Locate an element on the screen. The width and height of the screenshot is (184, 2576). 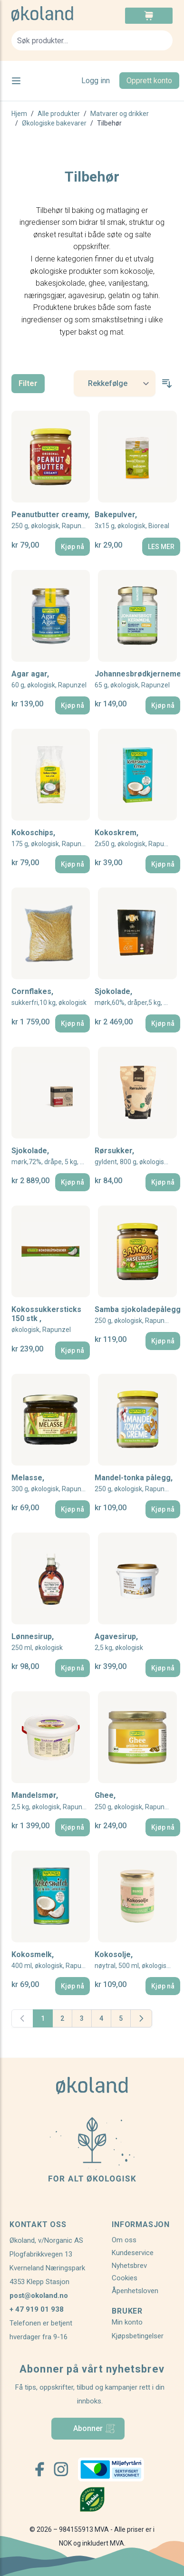
Åpenhetsloven is located at coordinates (135, 2291).